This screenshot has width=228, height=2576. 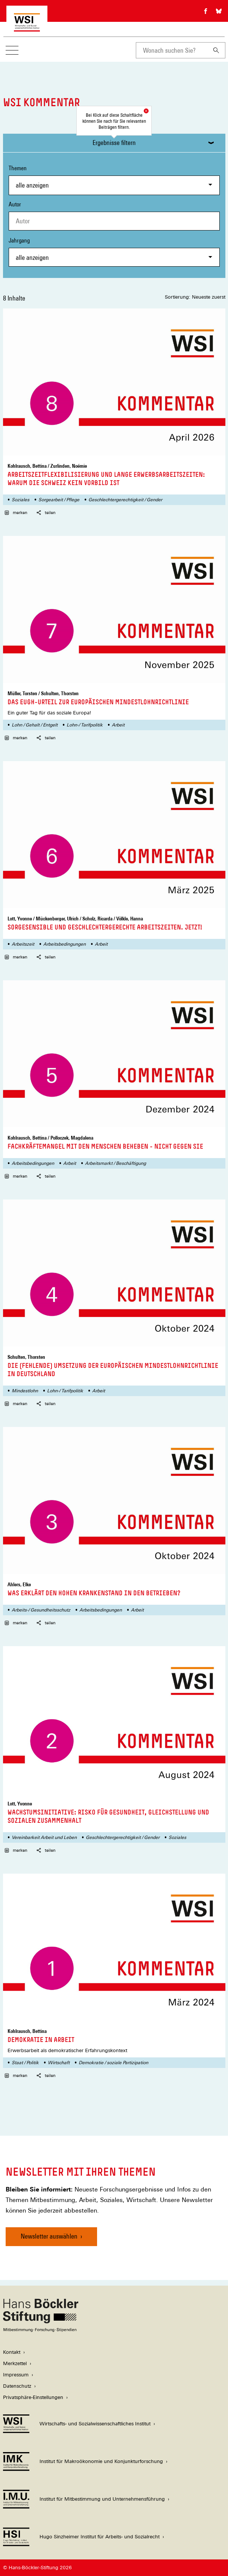 I want to click on Lohn / Gehalt / Entgelt, so click(x=35, y=725).